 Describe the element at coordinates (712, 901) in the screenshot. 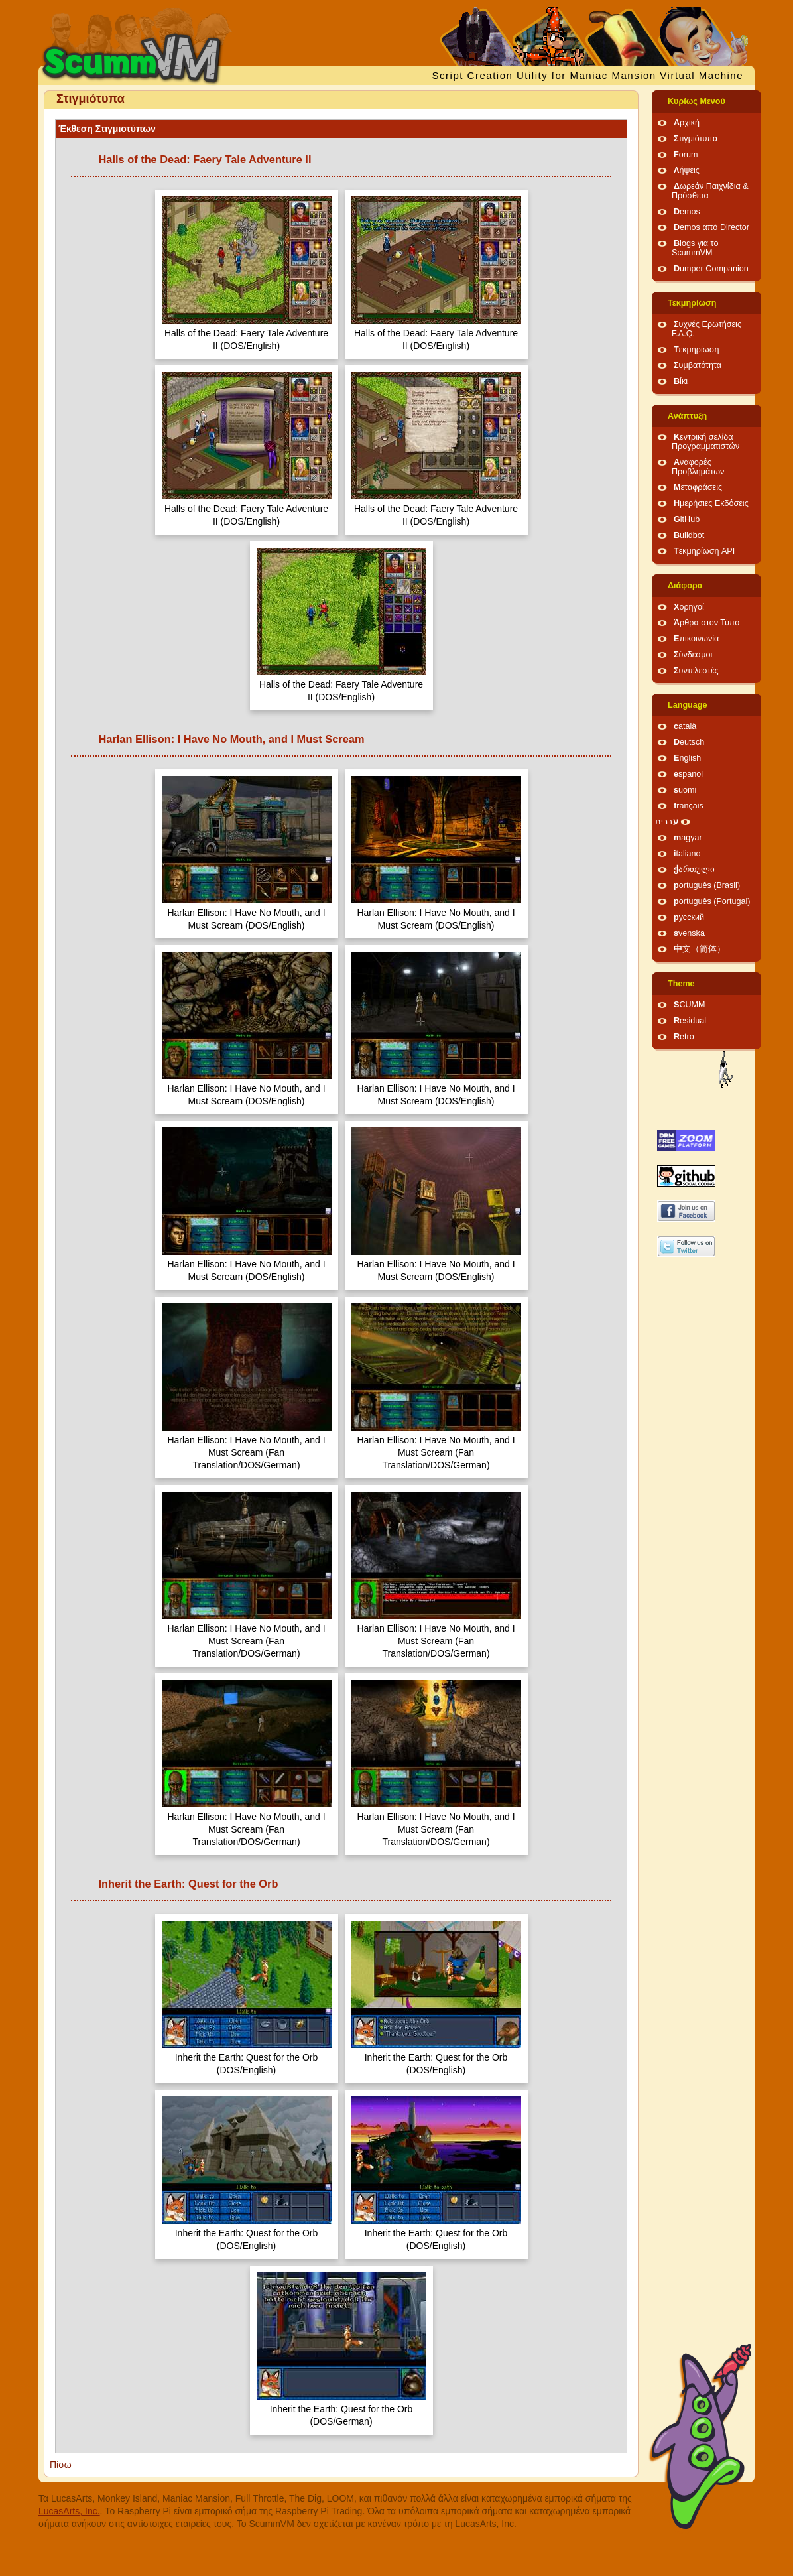

I see `português (Portugal)` at that location.